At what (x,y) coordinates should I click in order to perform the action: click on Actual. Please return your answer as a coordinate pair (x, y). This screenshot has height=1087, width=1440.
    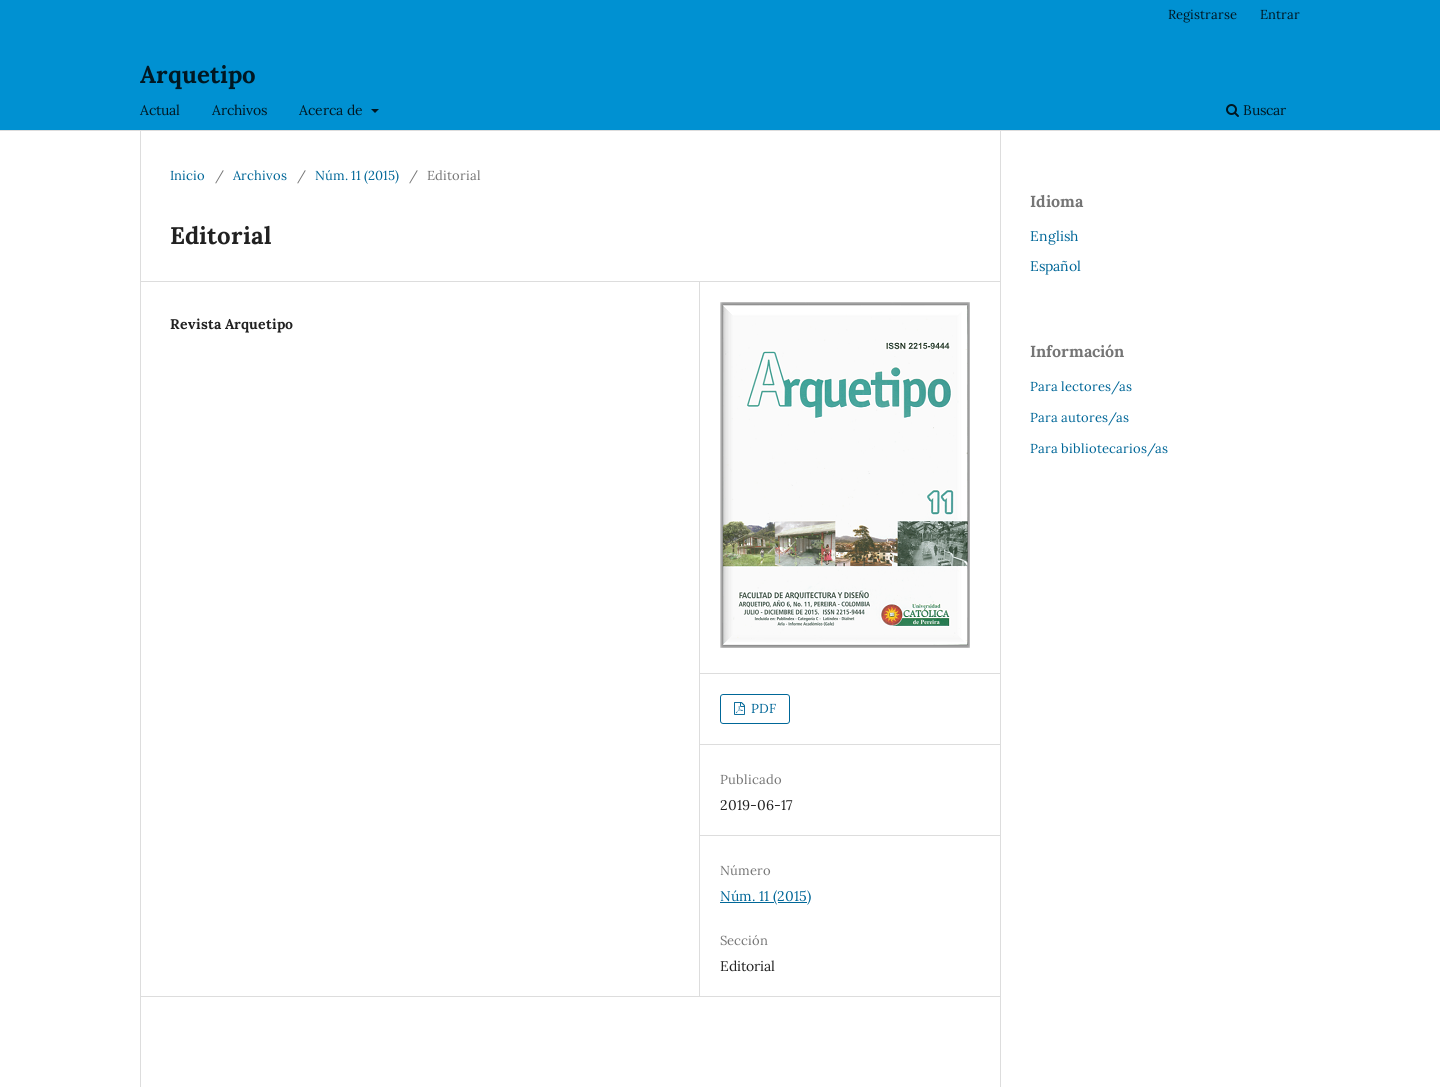
    Looking at the image, I should click on (160, 110).